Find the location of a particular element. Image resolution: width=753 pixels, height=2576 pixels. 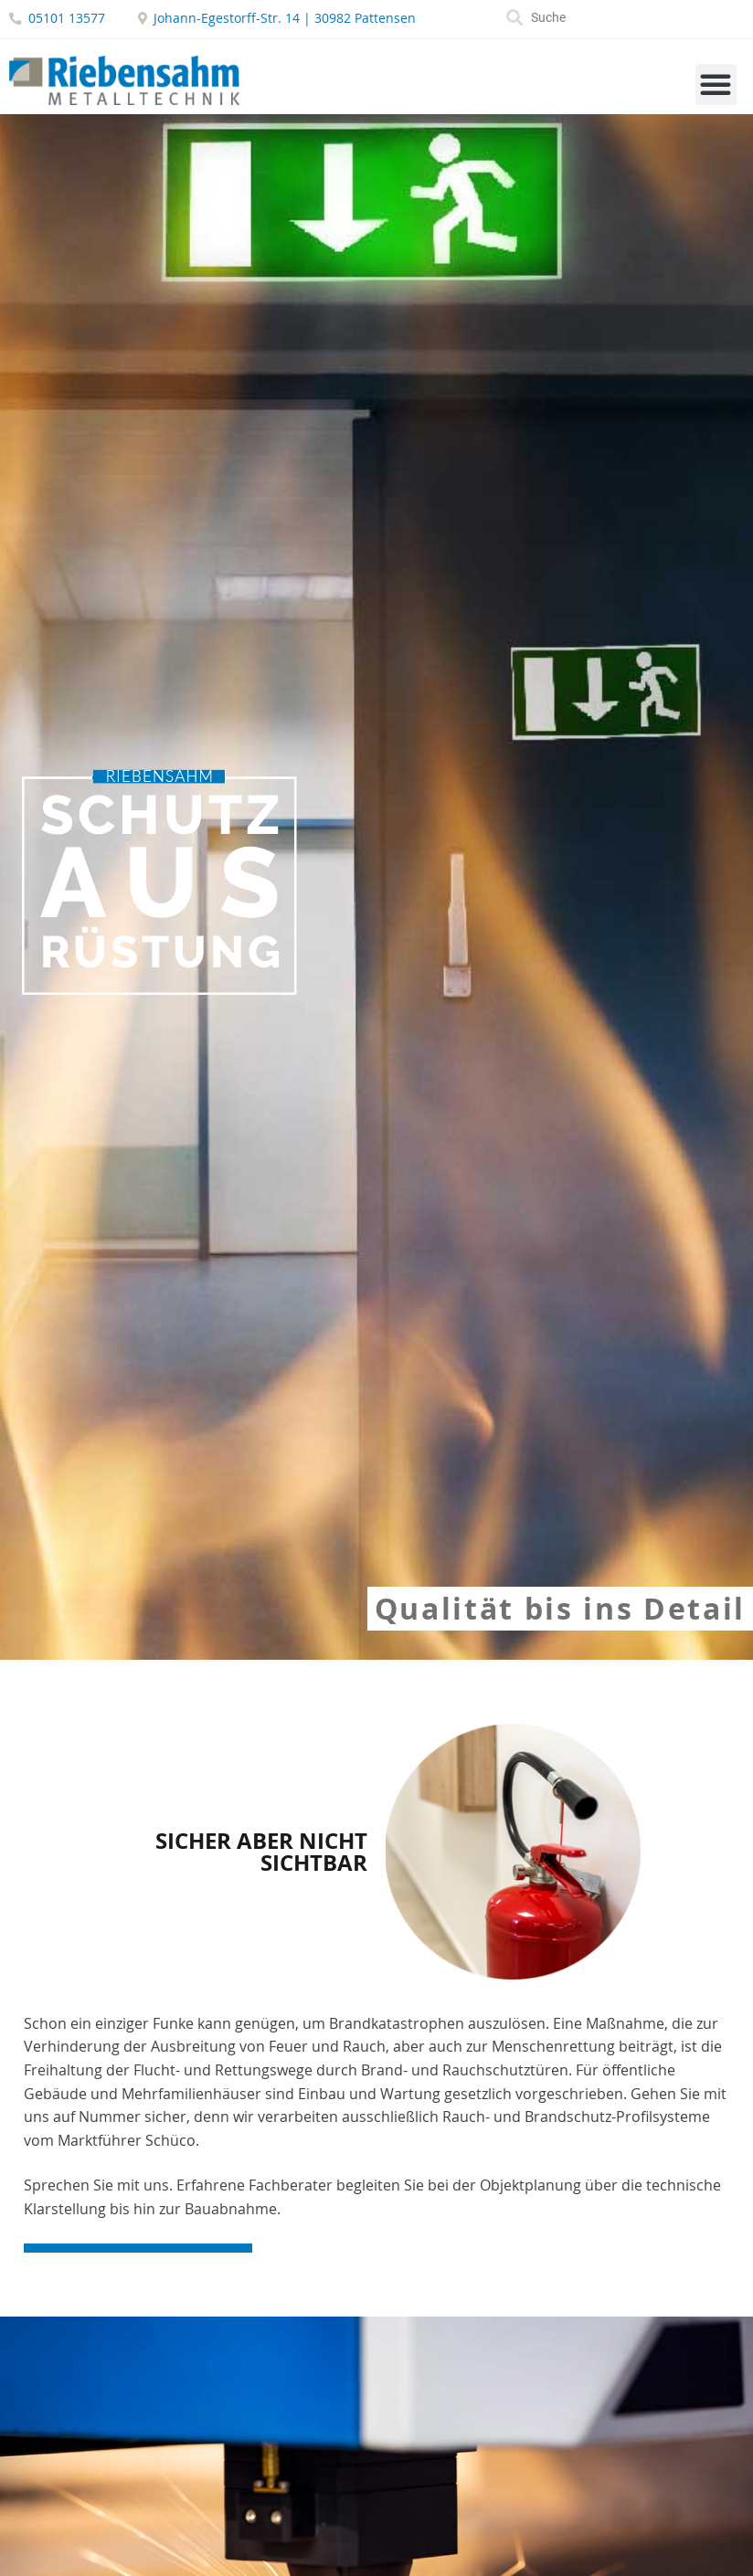

[button] is located at coordinates (716, 84).